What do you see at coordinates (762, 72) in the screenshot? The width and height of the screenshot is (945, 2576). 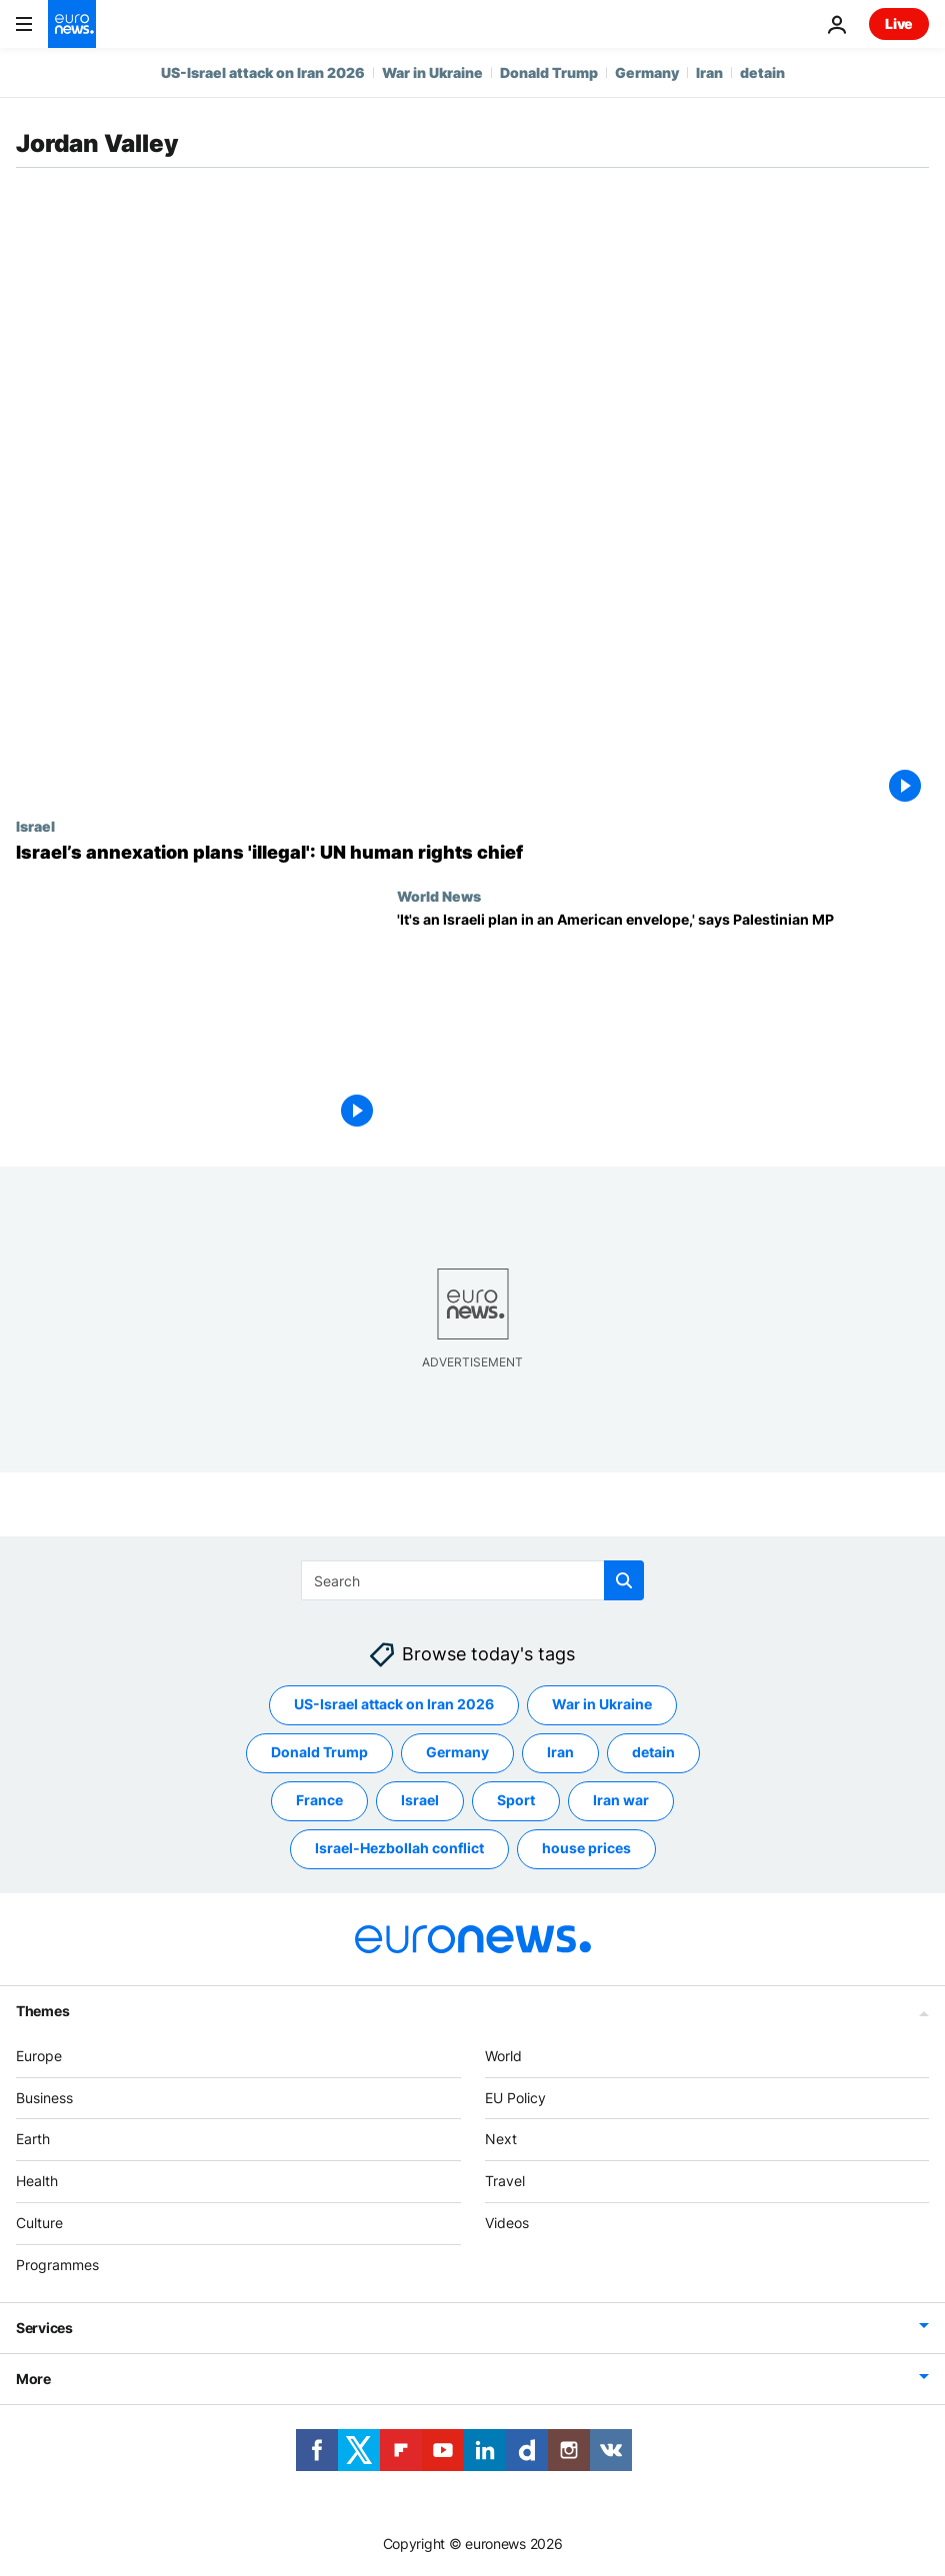 I see `detain` at bounding box center [762, 72].